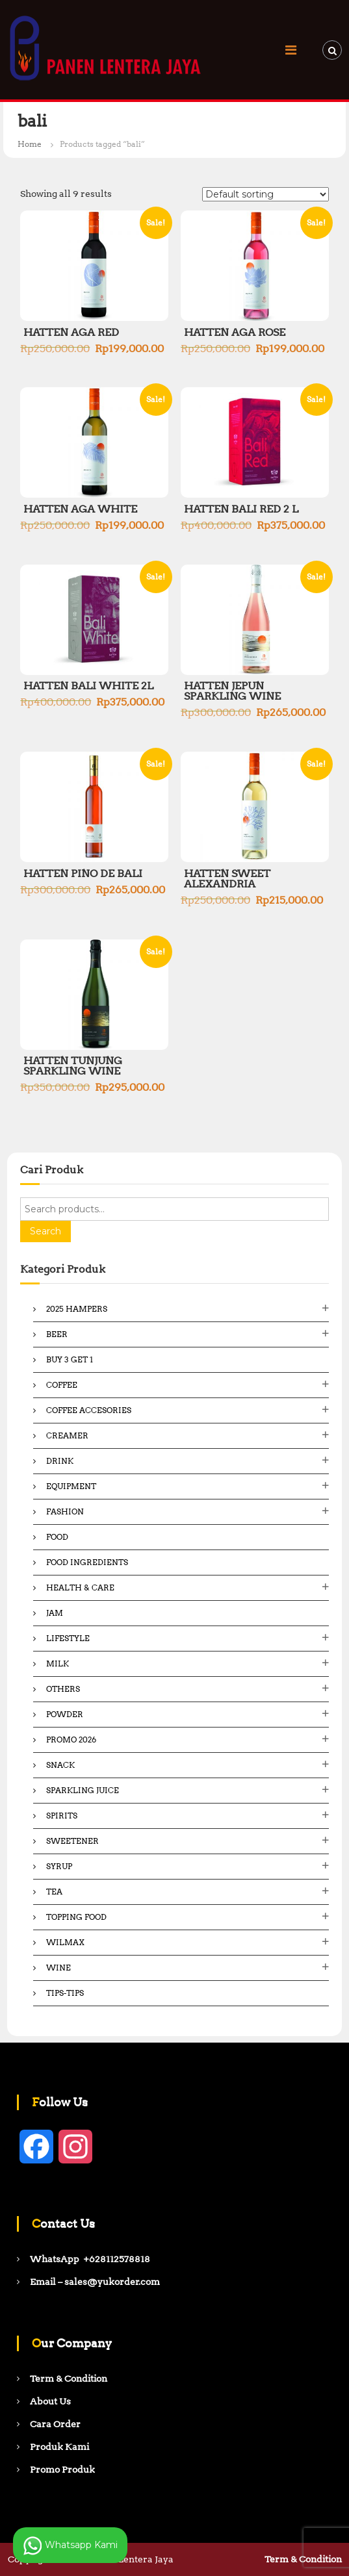  Describe the element at coordinates (57, 1537) in the screenshot. I see `Food` at that location.